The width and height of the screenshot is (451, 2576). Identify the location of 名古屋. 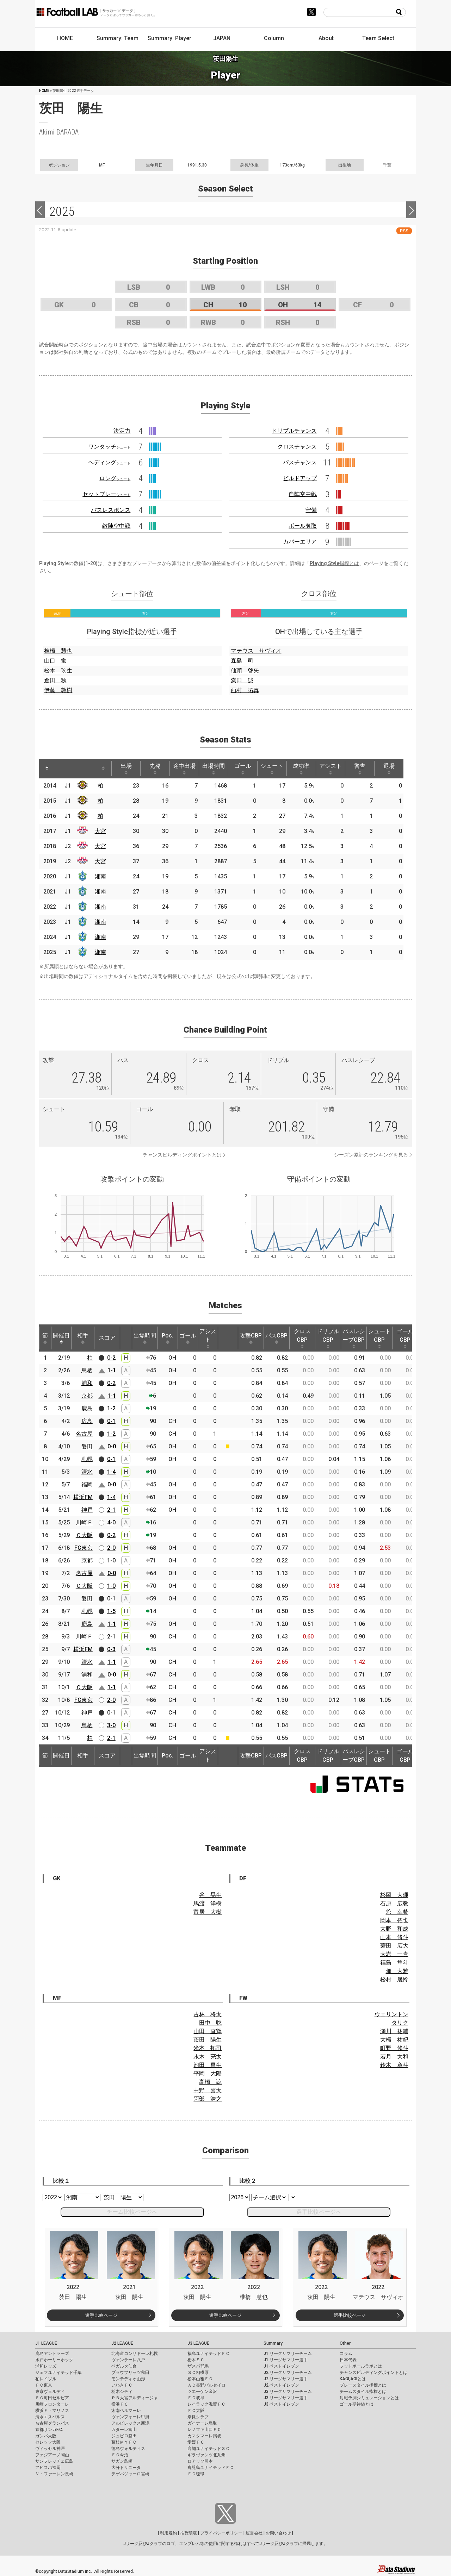
(84, 1433).